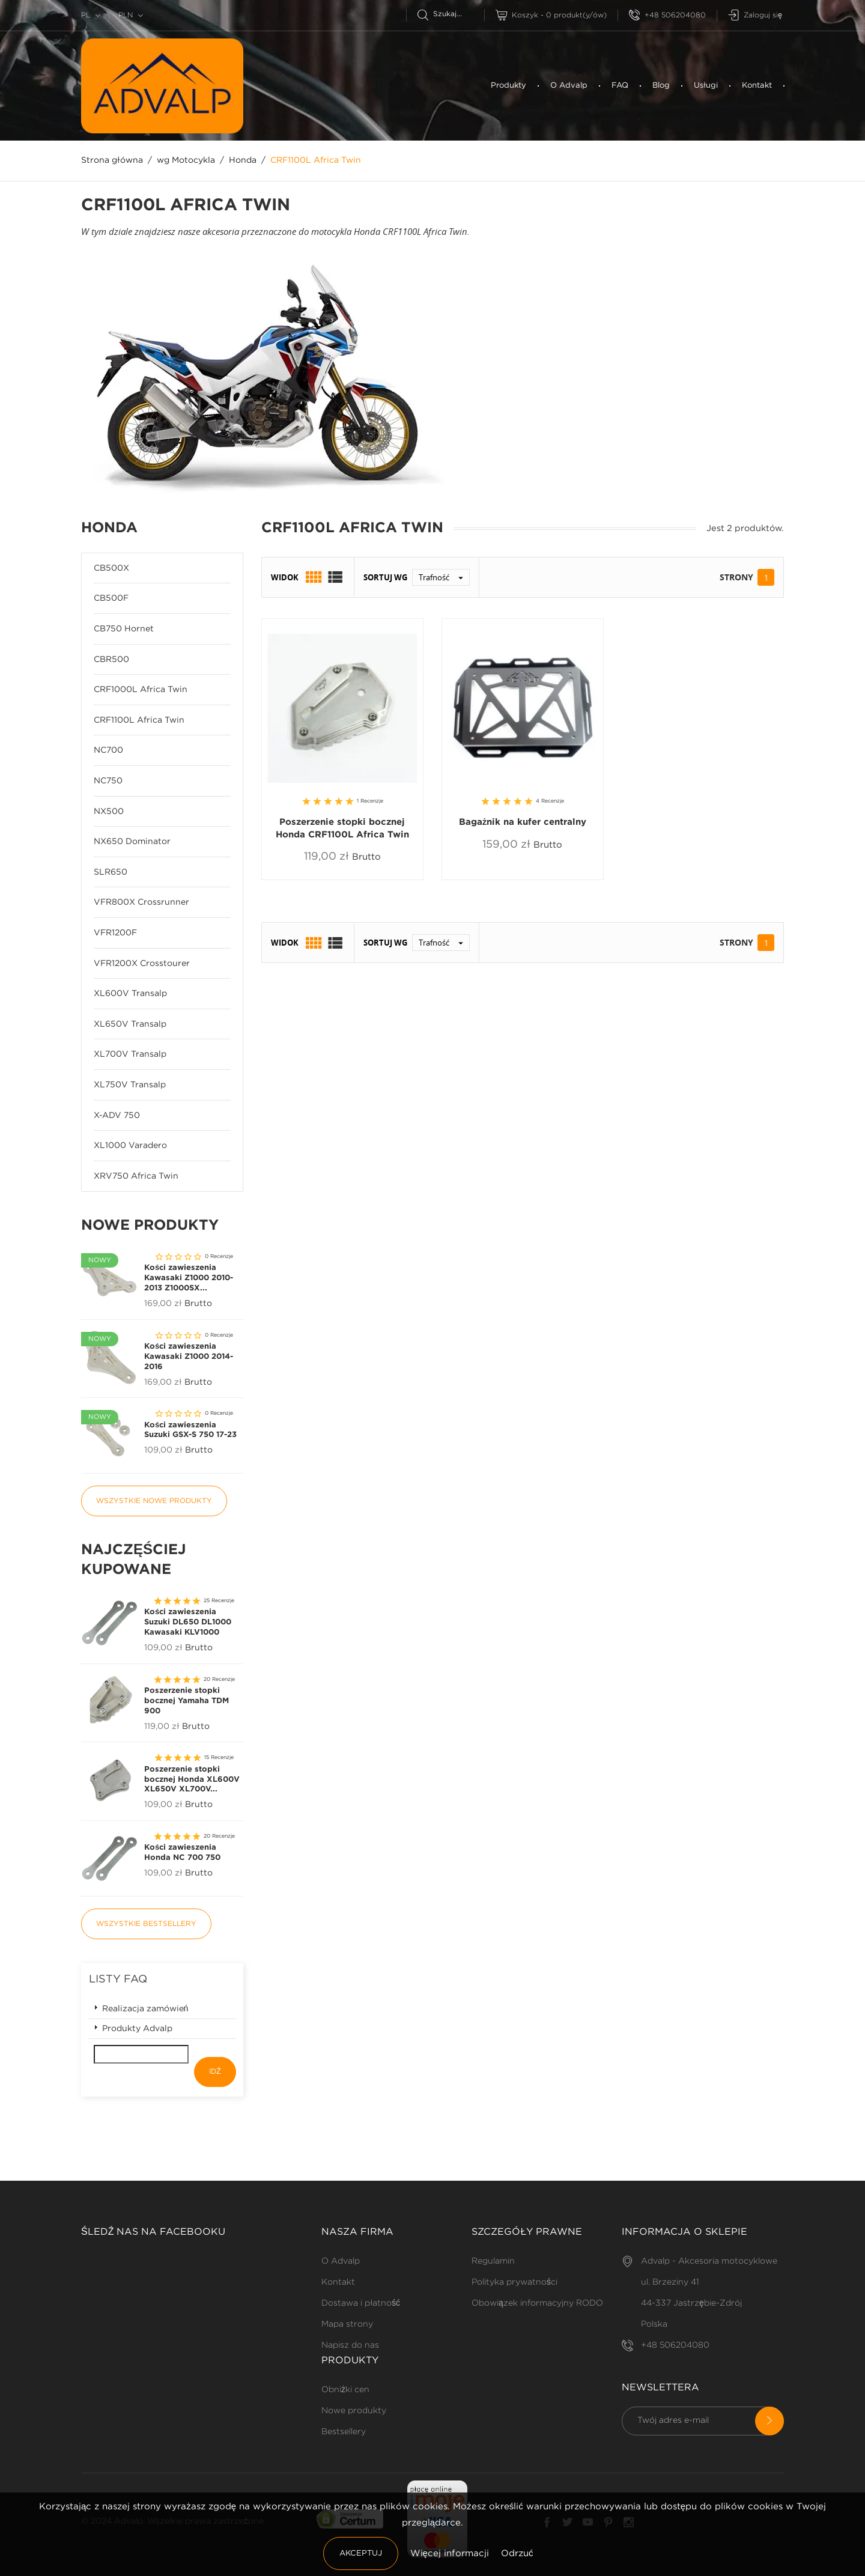 Image resolution: width=865 pixels, height=2576 pixels. I want to click on CRF1100L Africa Twin, so click(139, 720).